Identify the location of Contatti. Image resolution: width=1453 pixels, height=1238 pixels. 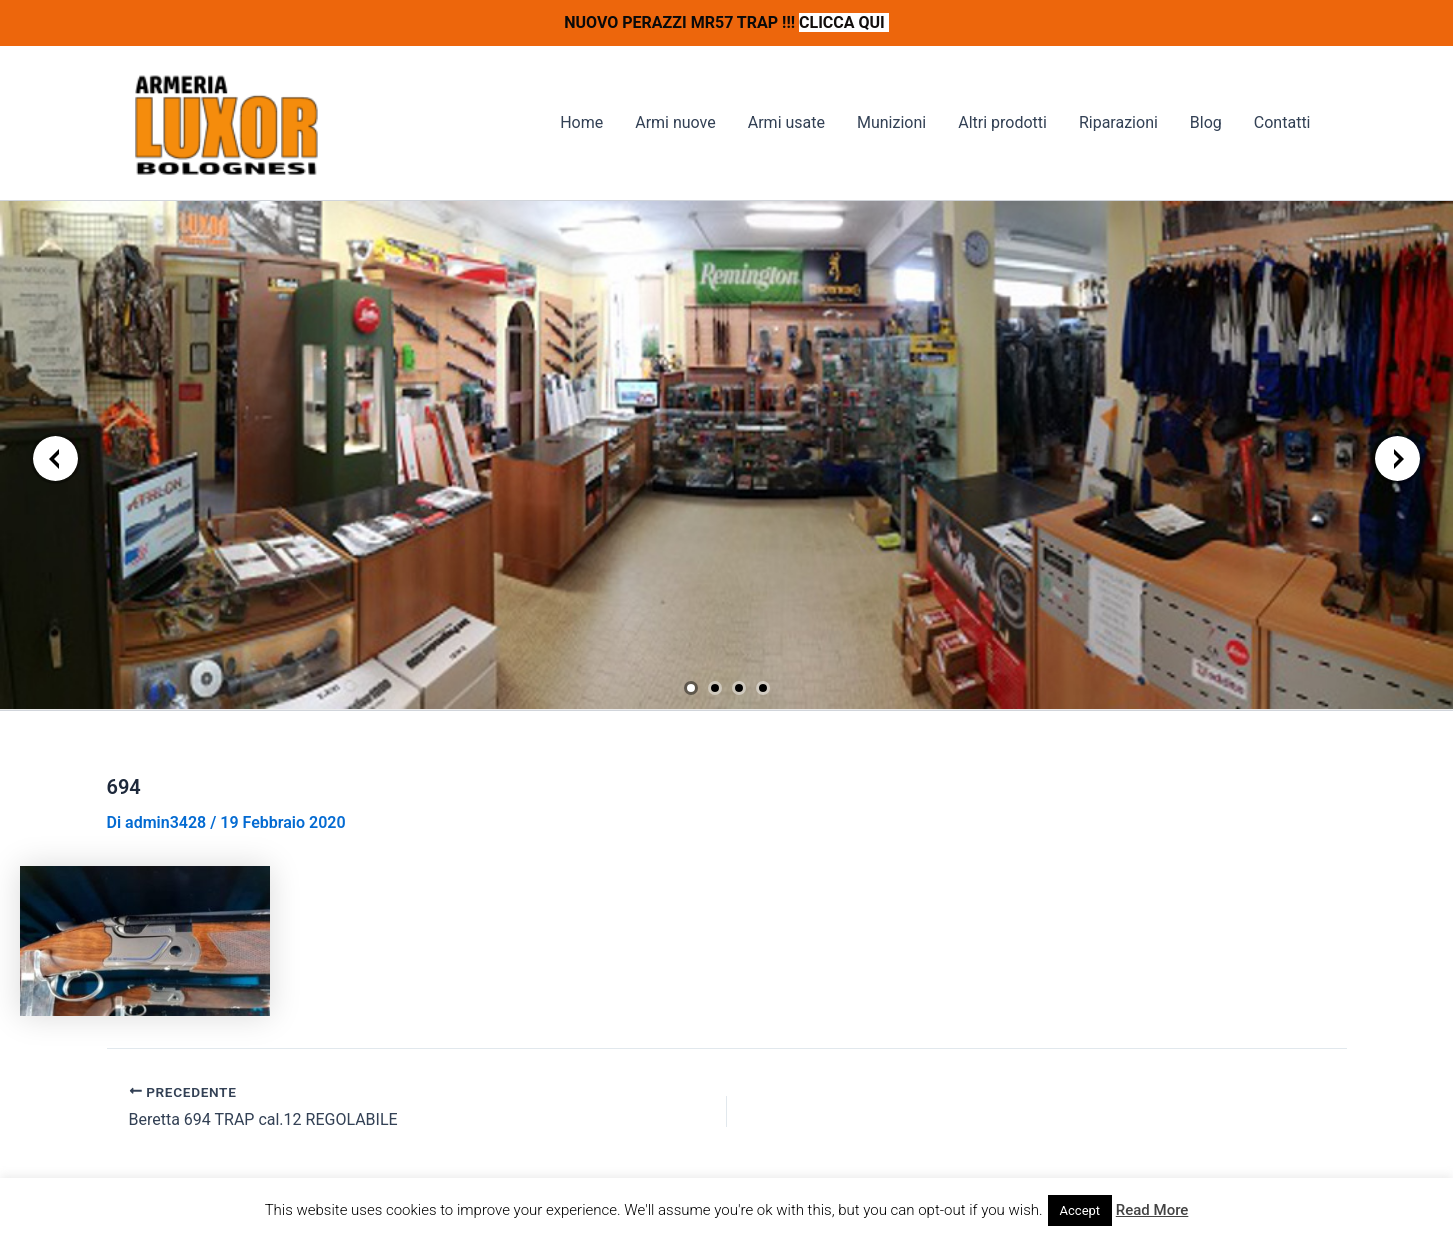
(1282, 122).